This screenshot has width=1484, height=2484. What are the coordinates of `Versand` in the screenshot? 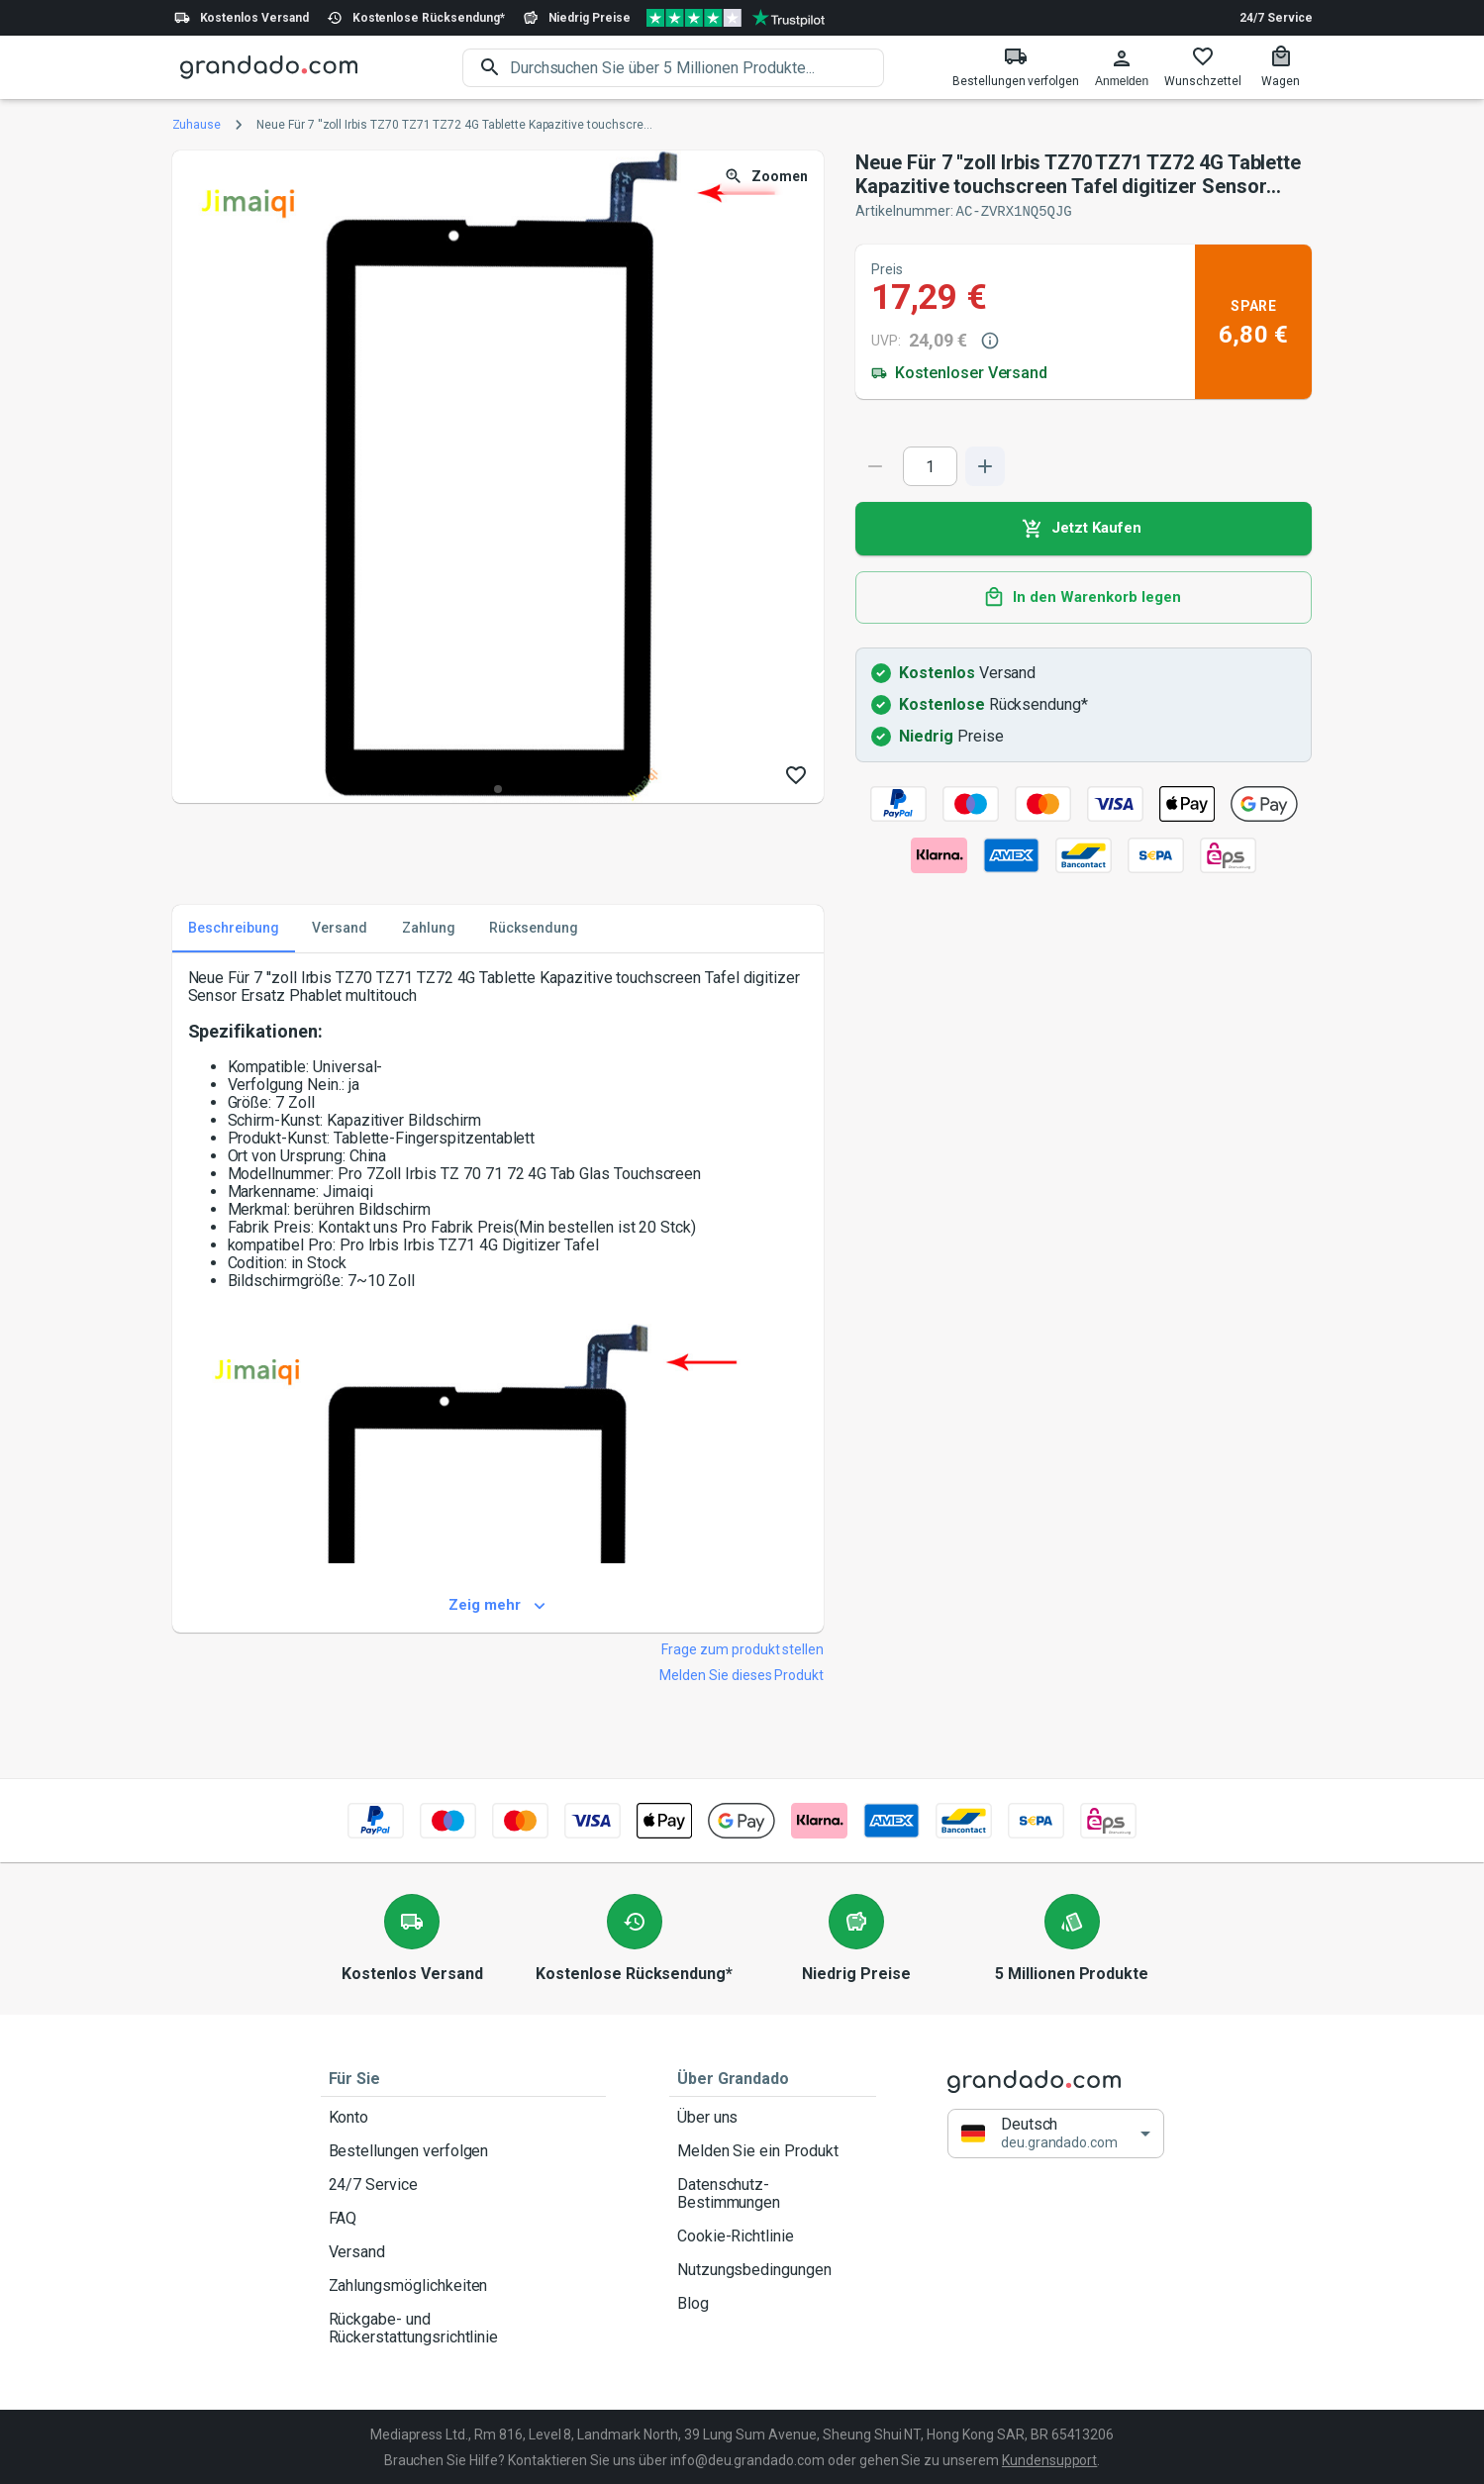 It's located at (463, 2251).